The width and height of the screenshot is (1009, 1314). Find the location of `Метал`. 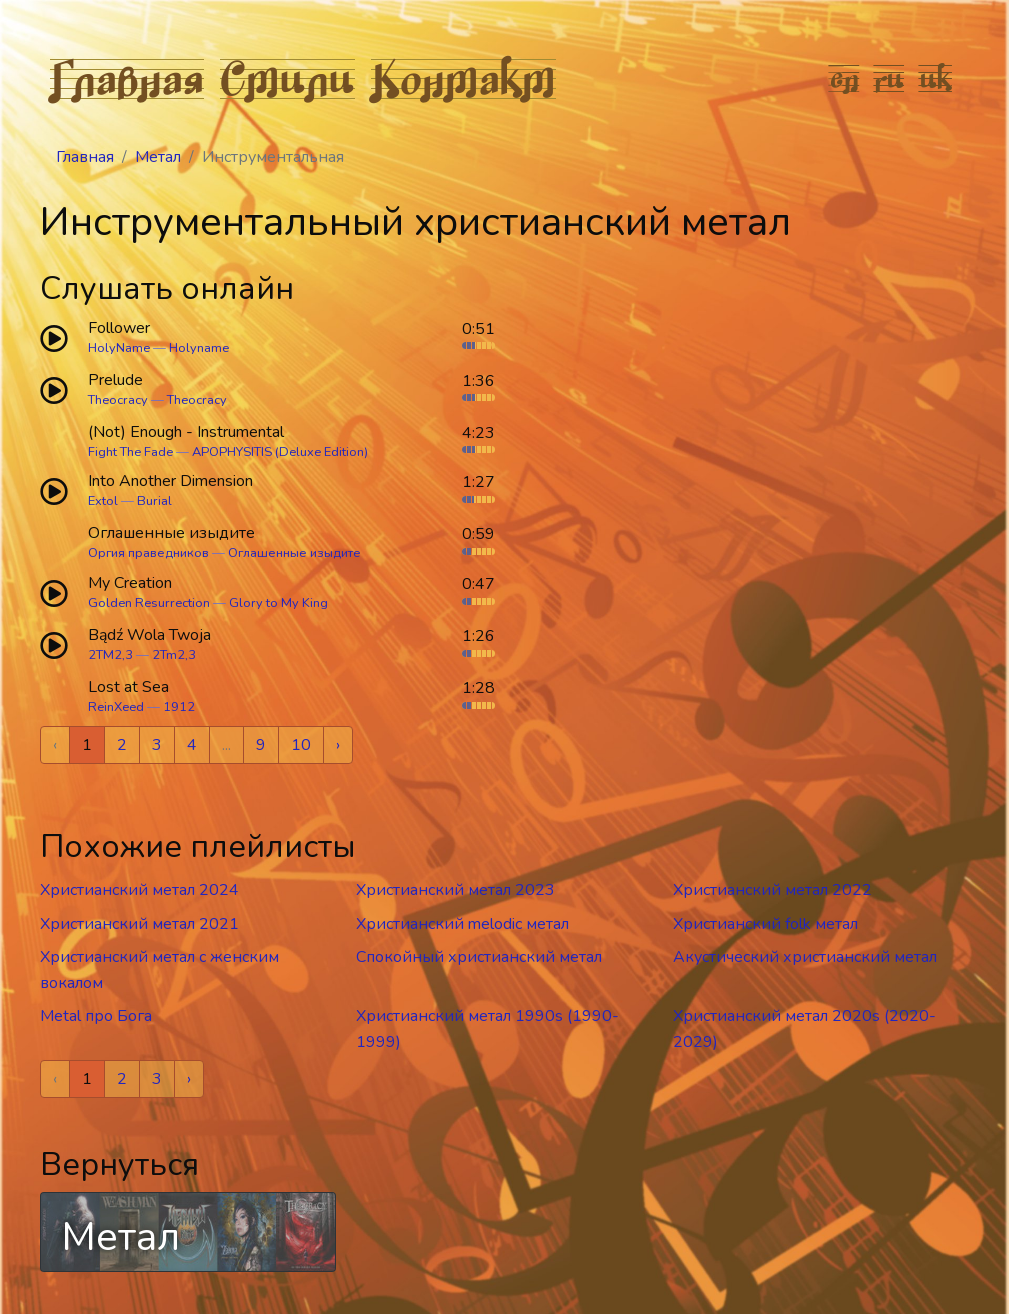

Метал is located at coordinates (158, 157).